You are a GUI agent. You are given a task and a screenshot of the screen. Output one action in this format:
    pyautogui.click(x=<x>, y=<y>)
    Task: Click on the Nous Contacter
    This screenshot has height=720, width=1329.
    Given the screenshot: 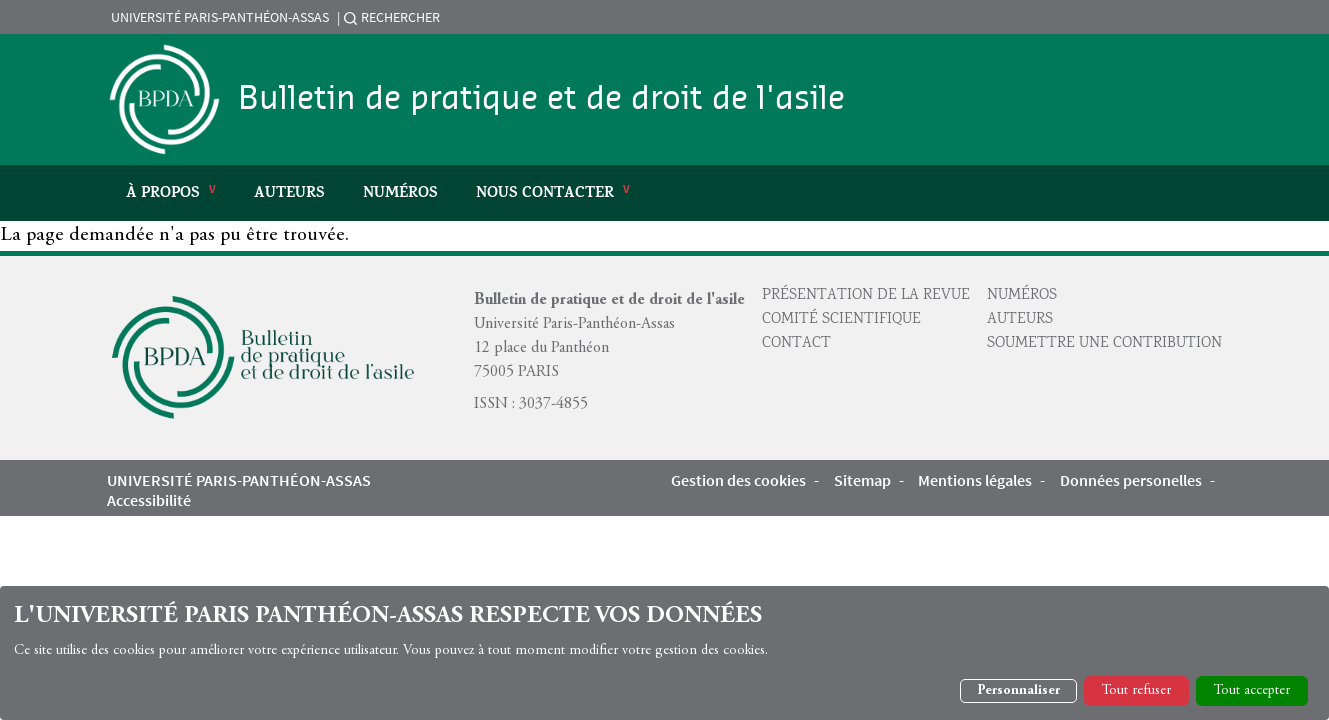 What is the action you would take?
    pyautogui.click(x=545, y=194)
    